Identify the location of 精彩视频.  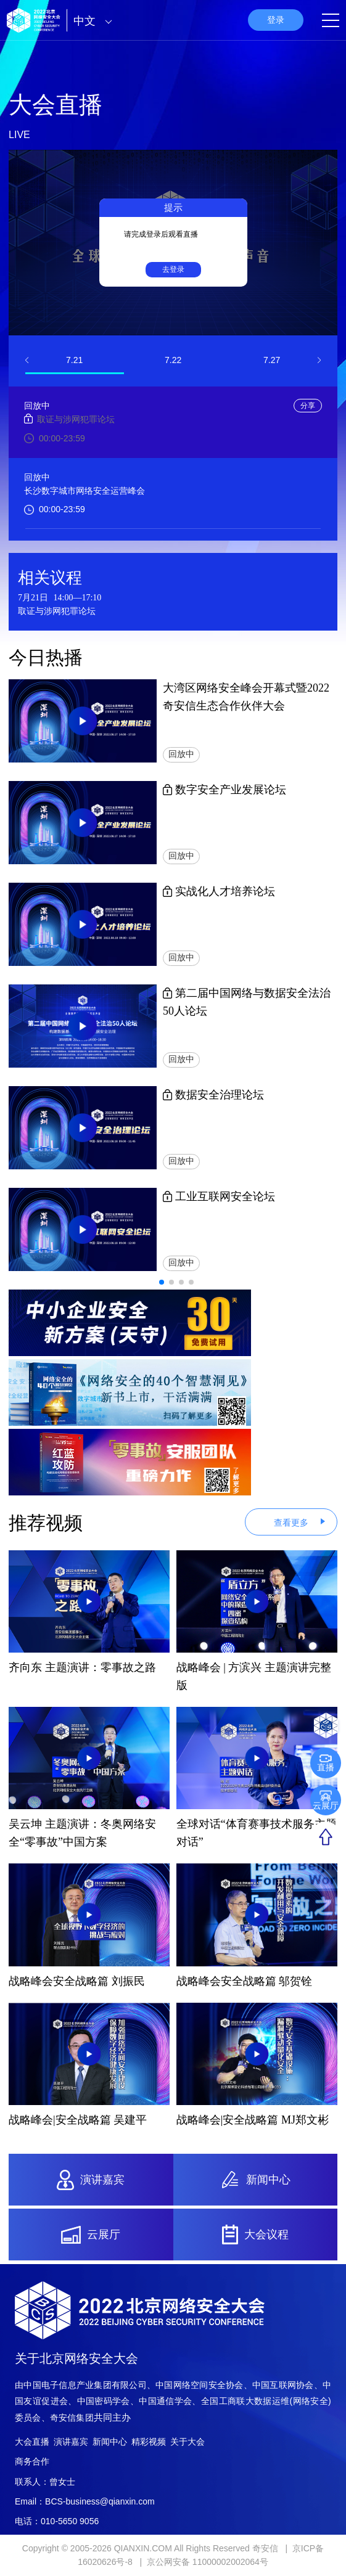
(148, 2442).